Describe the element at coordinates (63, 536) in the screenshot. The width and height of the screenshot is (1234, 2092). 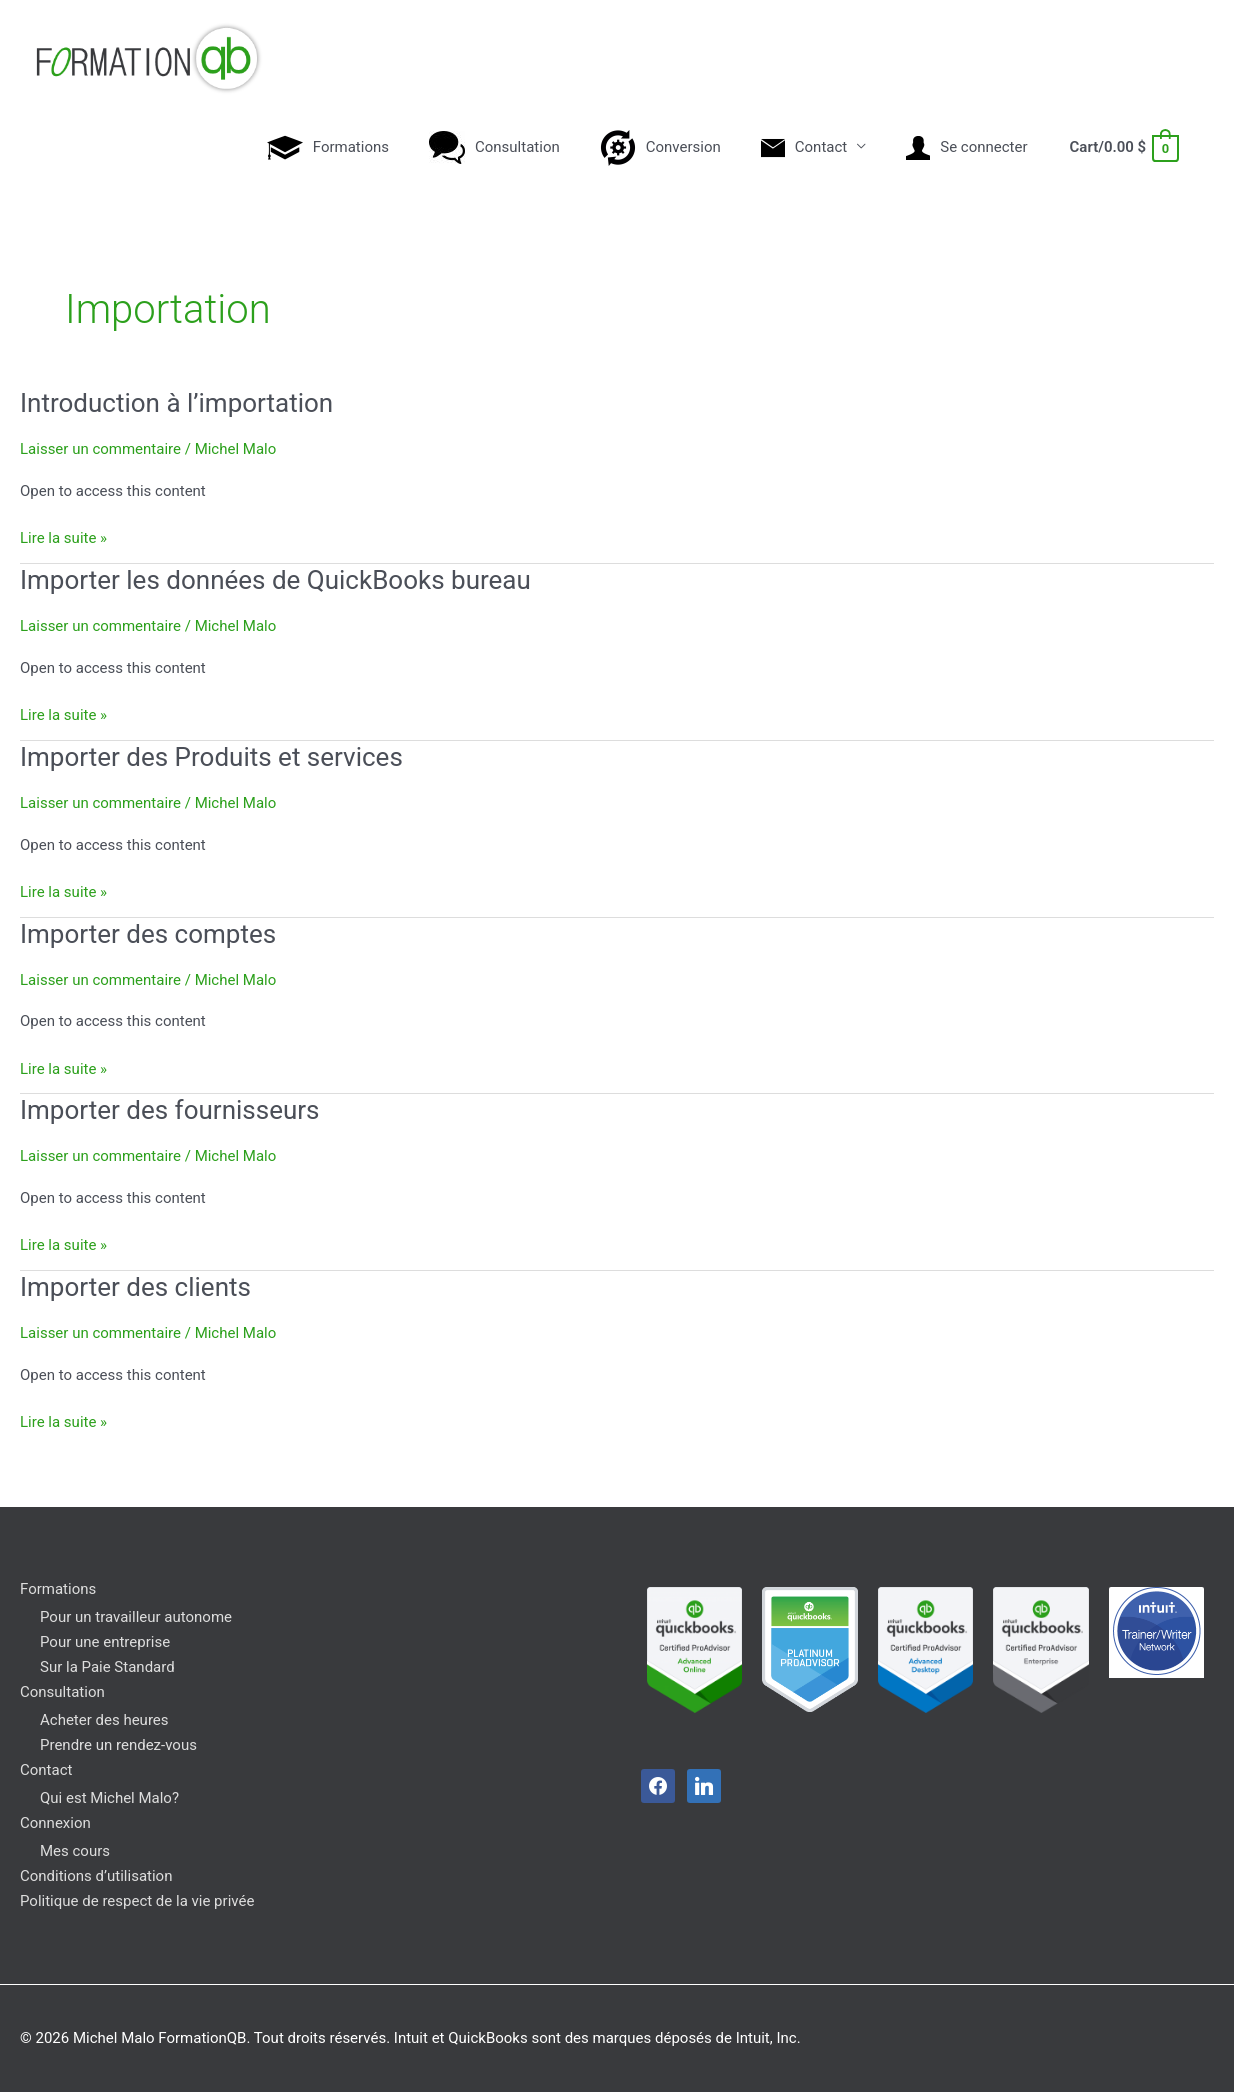
I see `Lire la suite »` at that location.